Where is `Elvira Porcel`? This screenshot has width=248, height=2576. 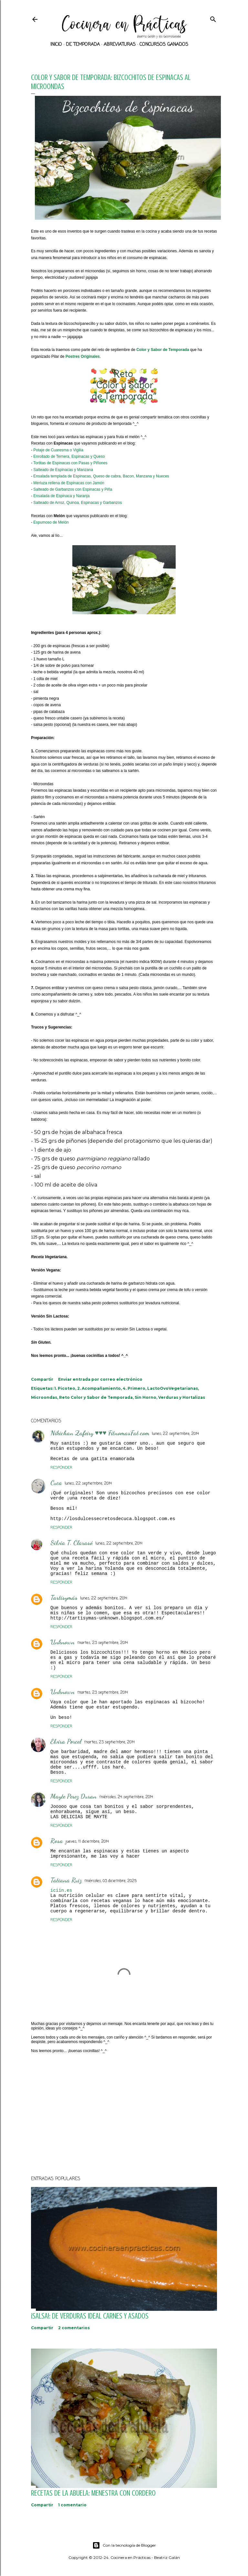 Elvira Porcel is located at coordinates (65, 1741).